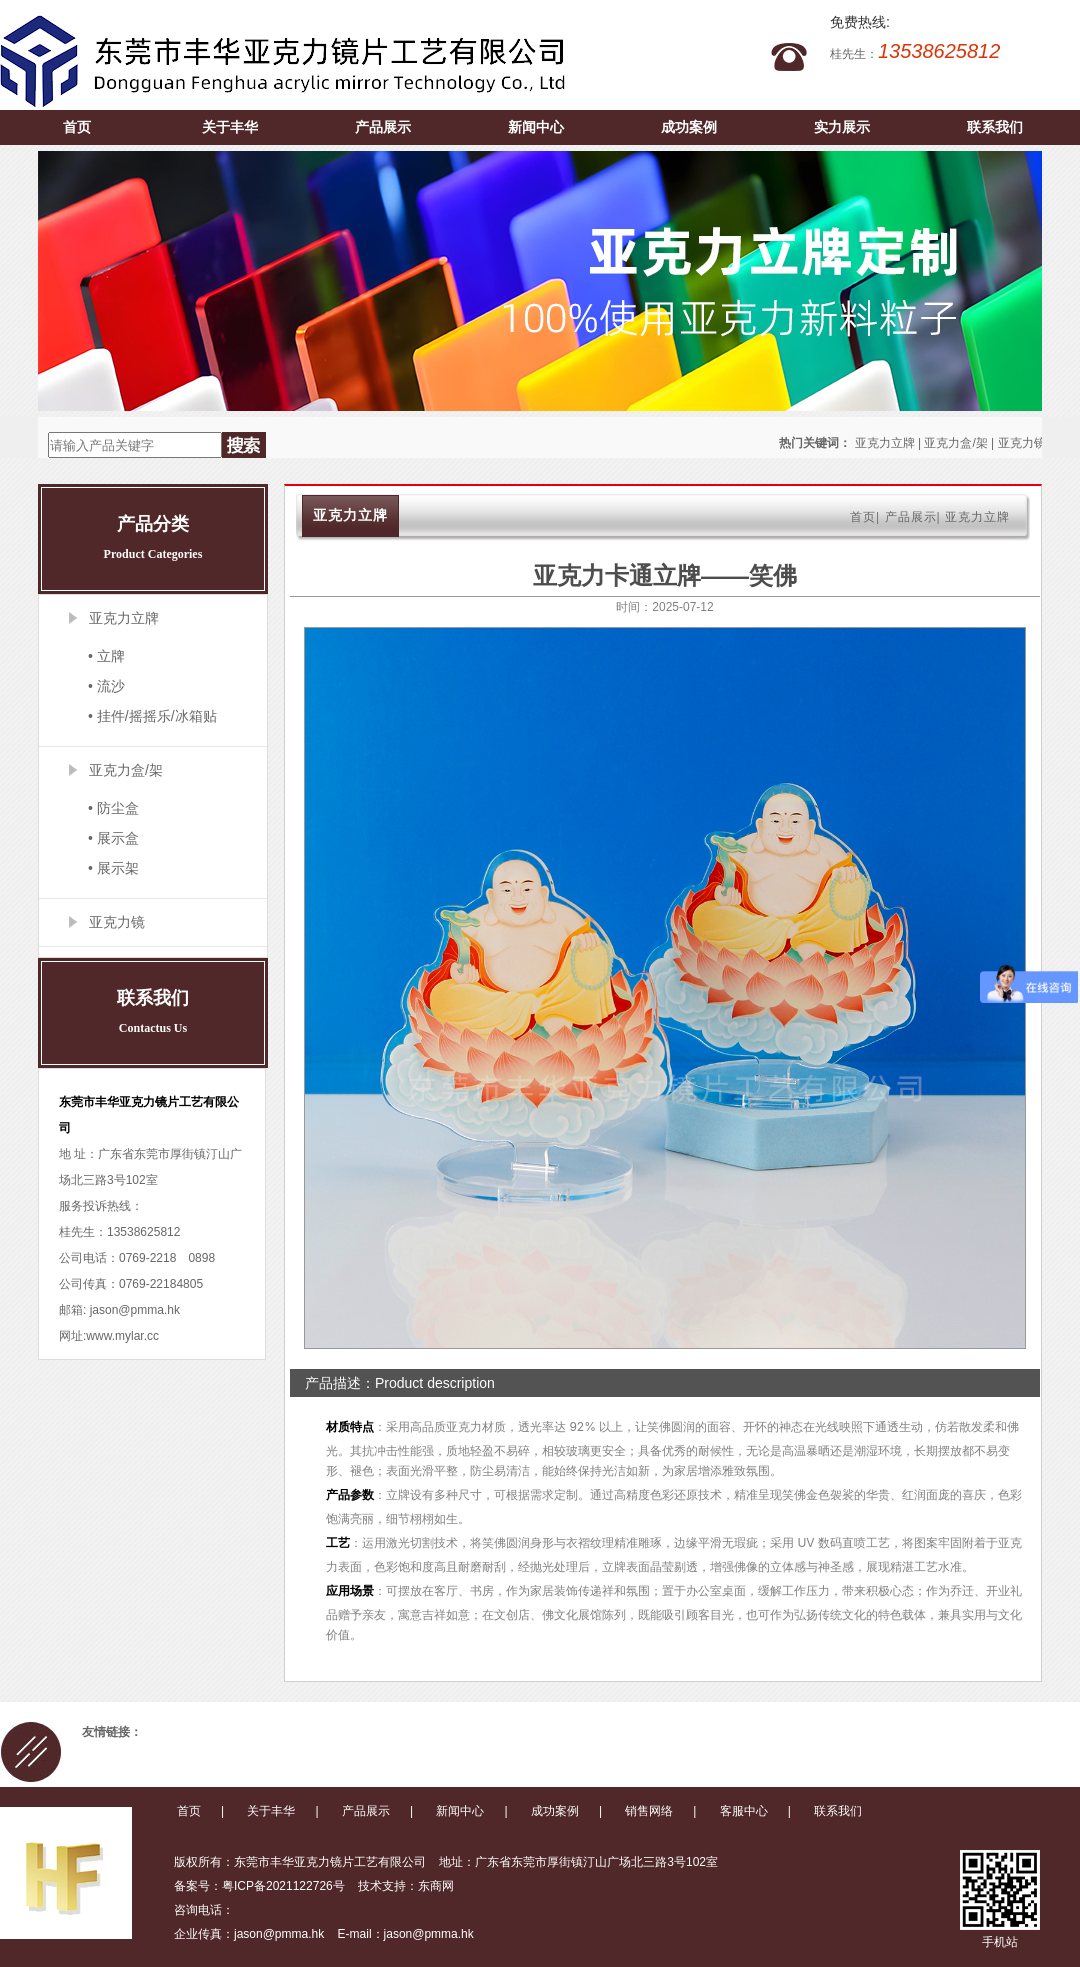 The image size is (1080, 1967). What do you see at coordinates (113, 868) in the screenshot?
I see `• 展示架` at bounding box center [113, 868].